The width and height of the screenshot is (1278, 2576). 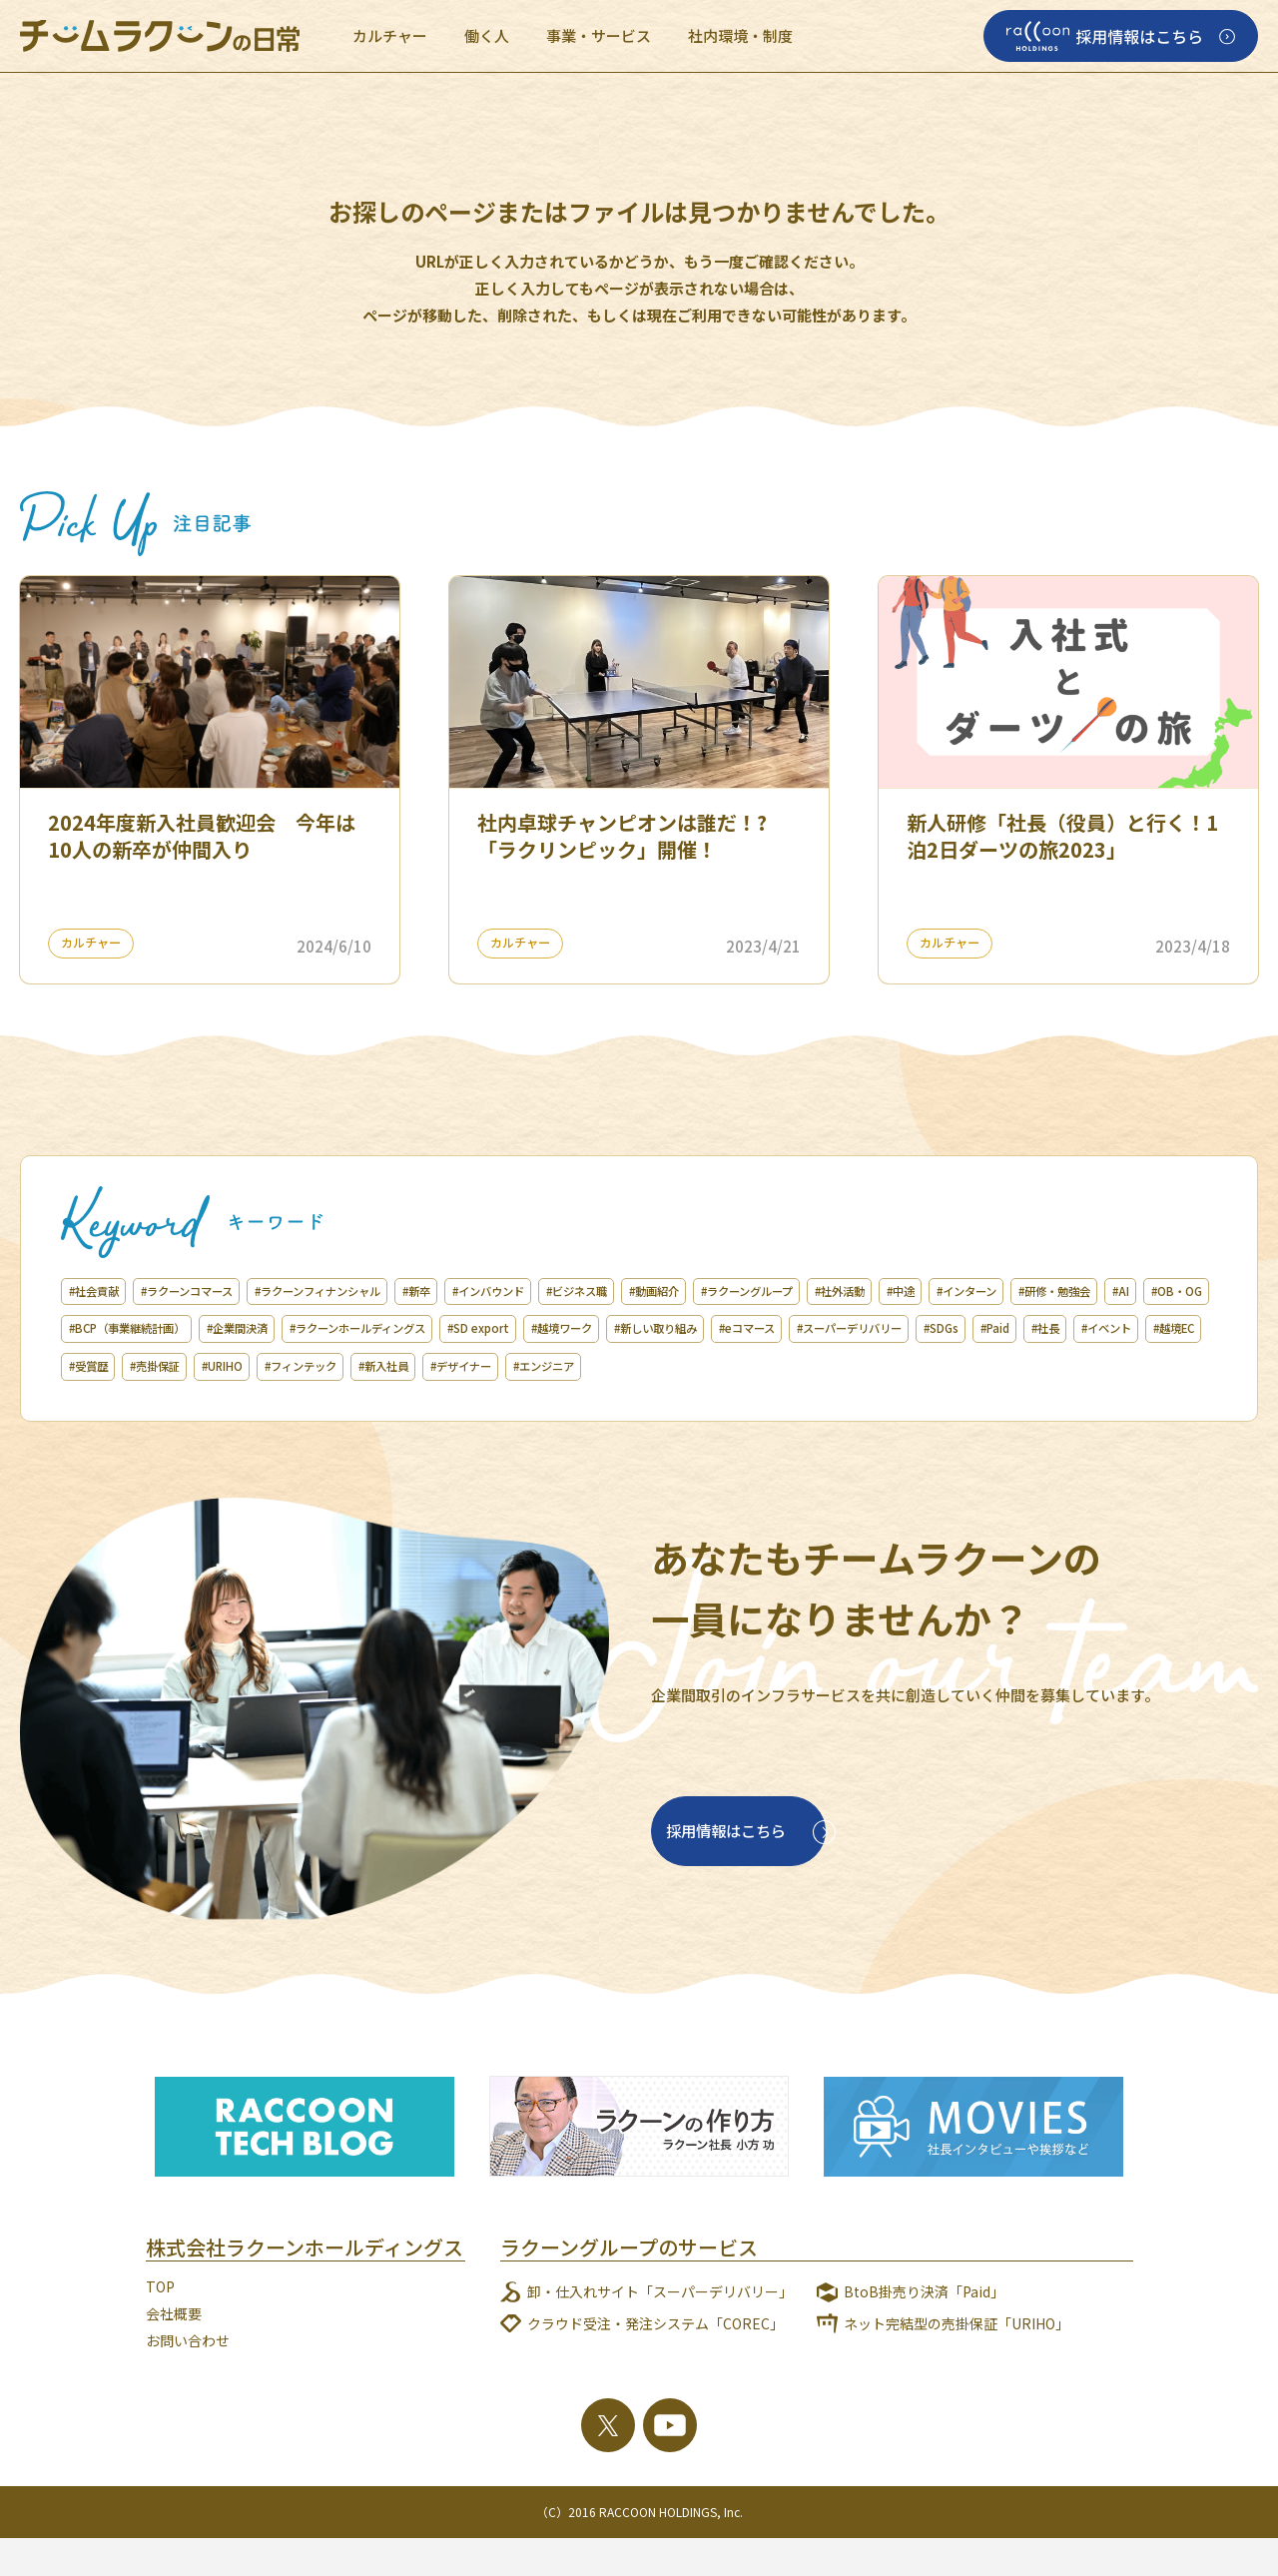 I want to click on #スーパーデリバリー, so click(x=376, y=1366).